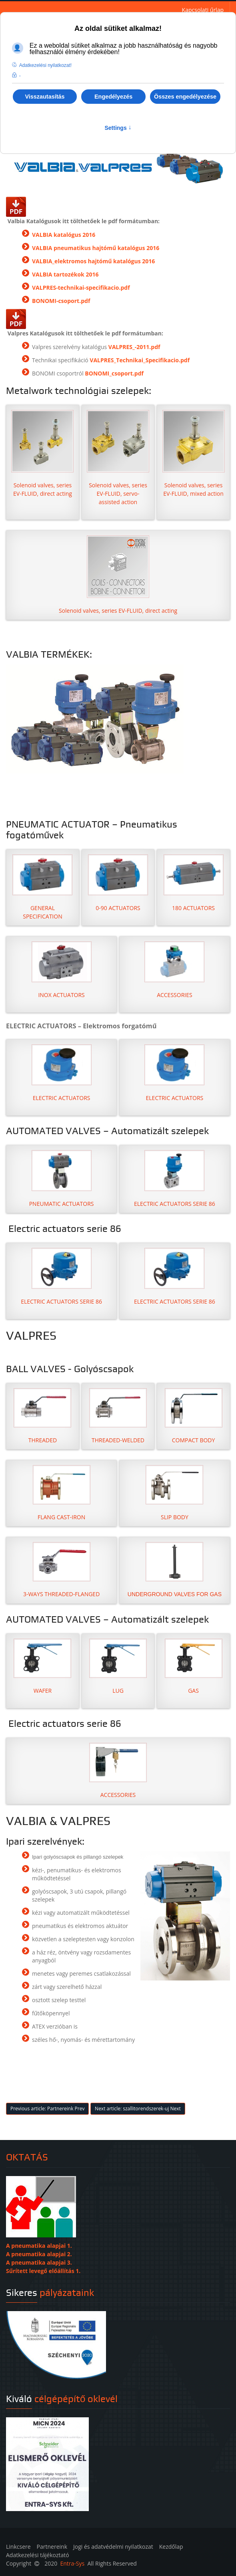  Describe the element at coordinates (203, 10) in the screenshot. I see `Kapcsolati űrlap` at that location.